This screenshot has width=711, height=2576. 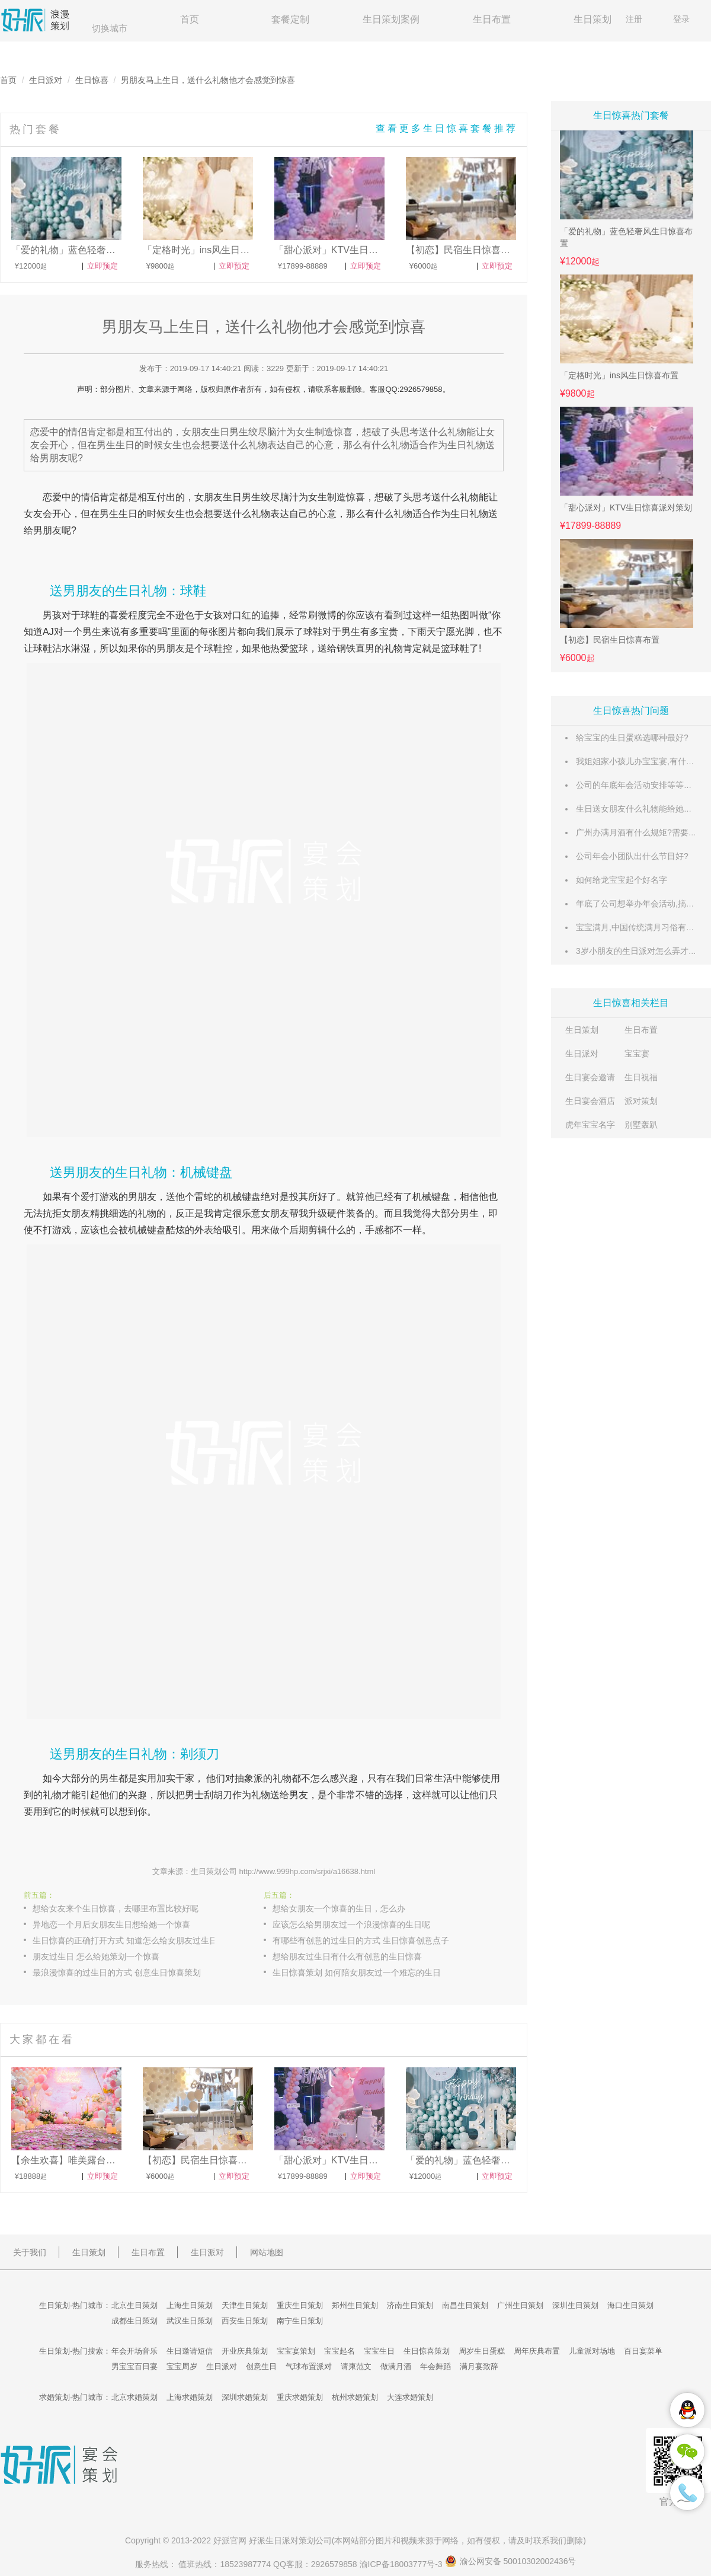 I want to click on 气球布置派对, so click(x=309, y=2366).